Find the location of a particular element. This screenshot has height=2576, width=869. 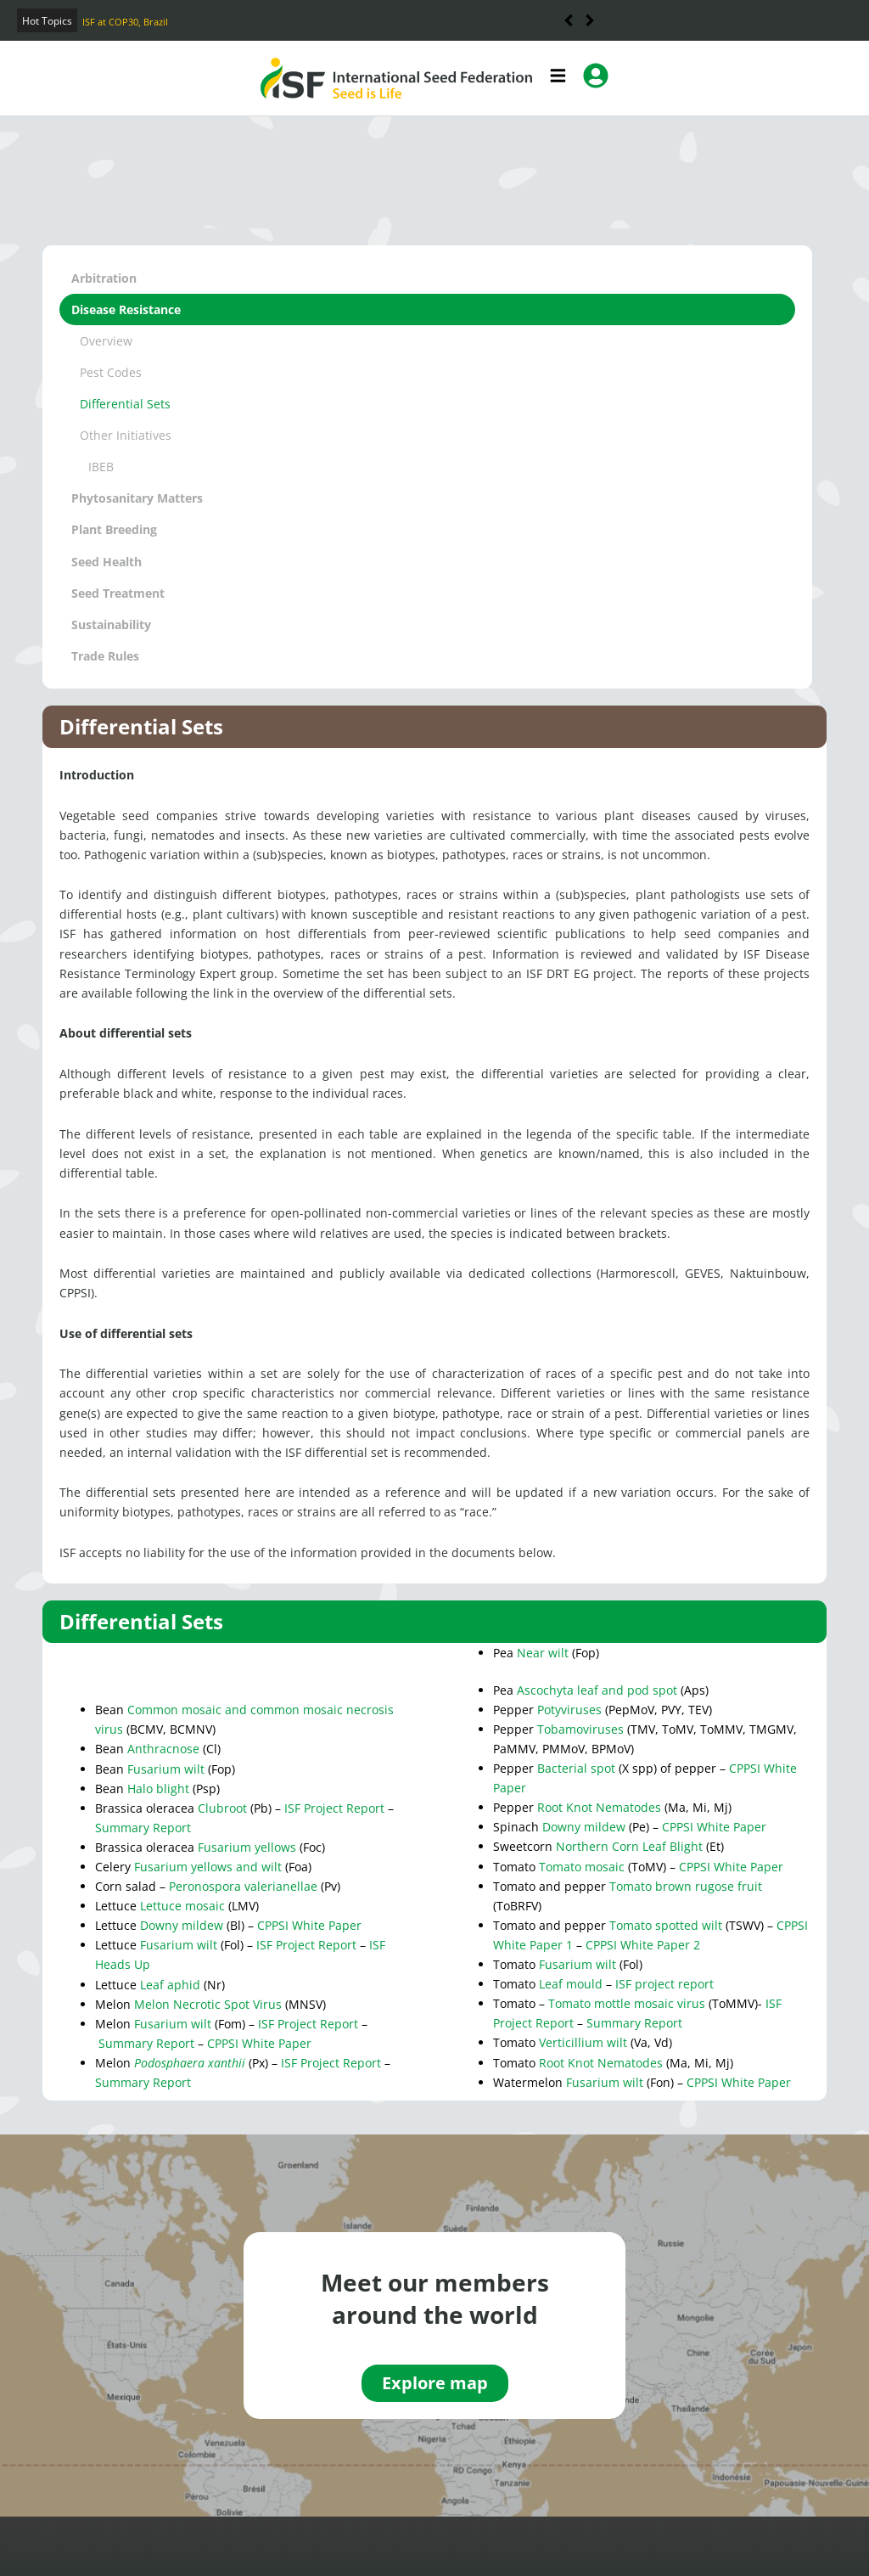

Sustainability is located at coordinates (111, 624).